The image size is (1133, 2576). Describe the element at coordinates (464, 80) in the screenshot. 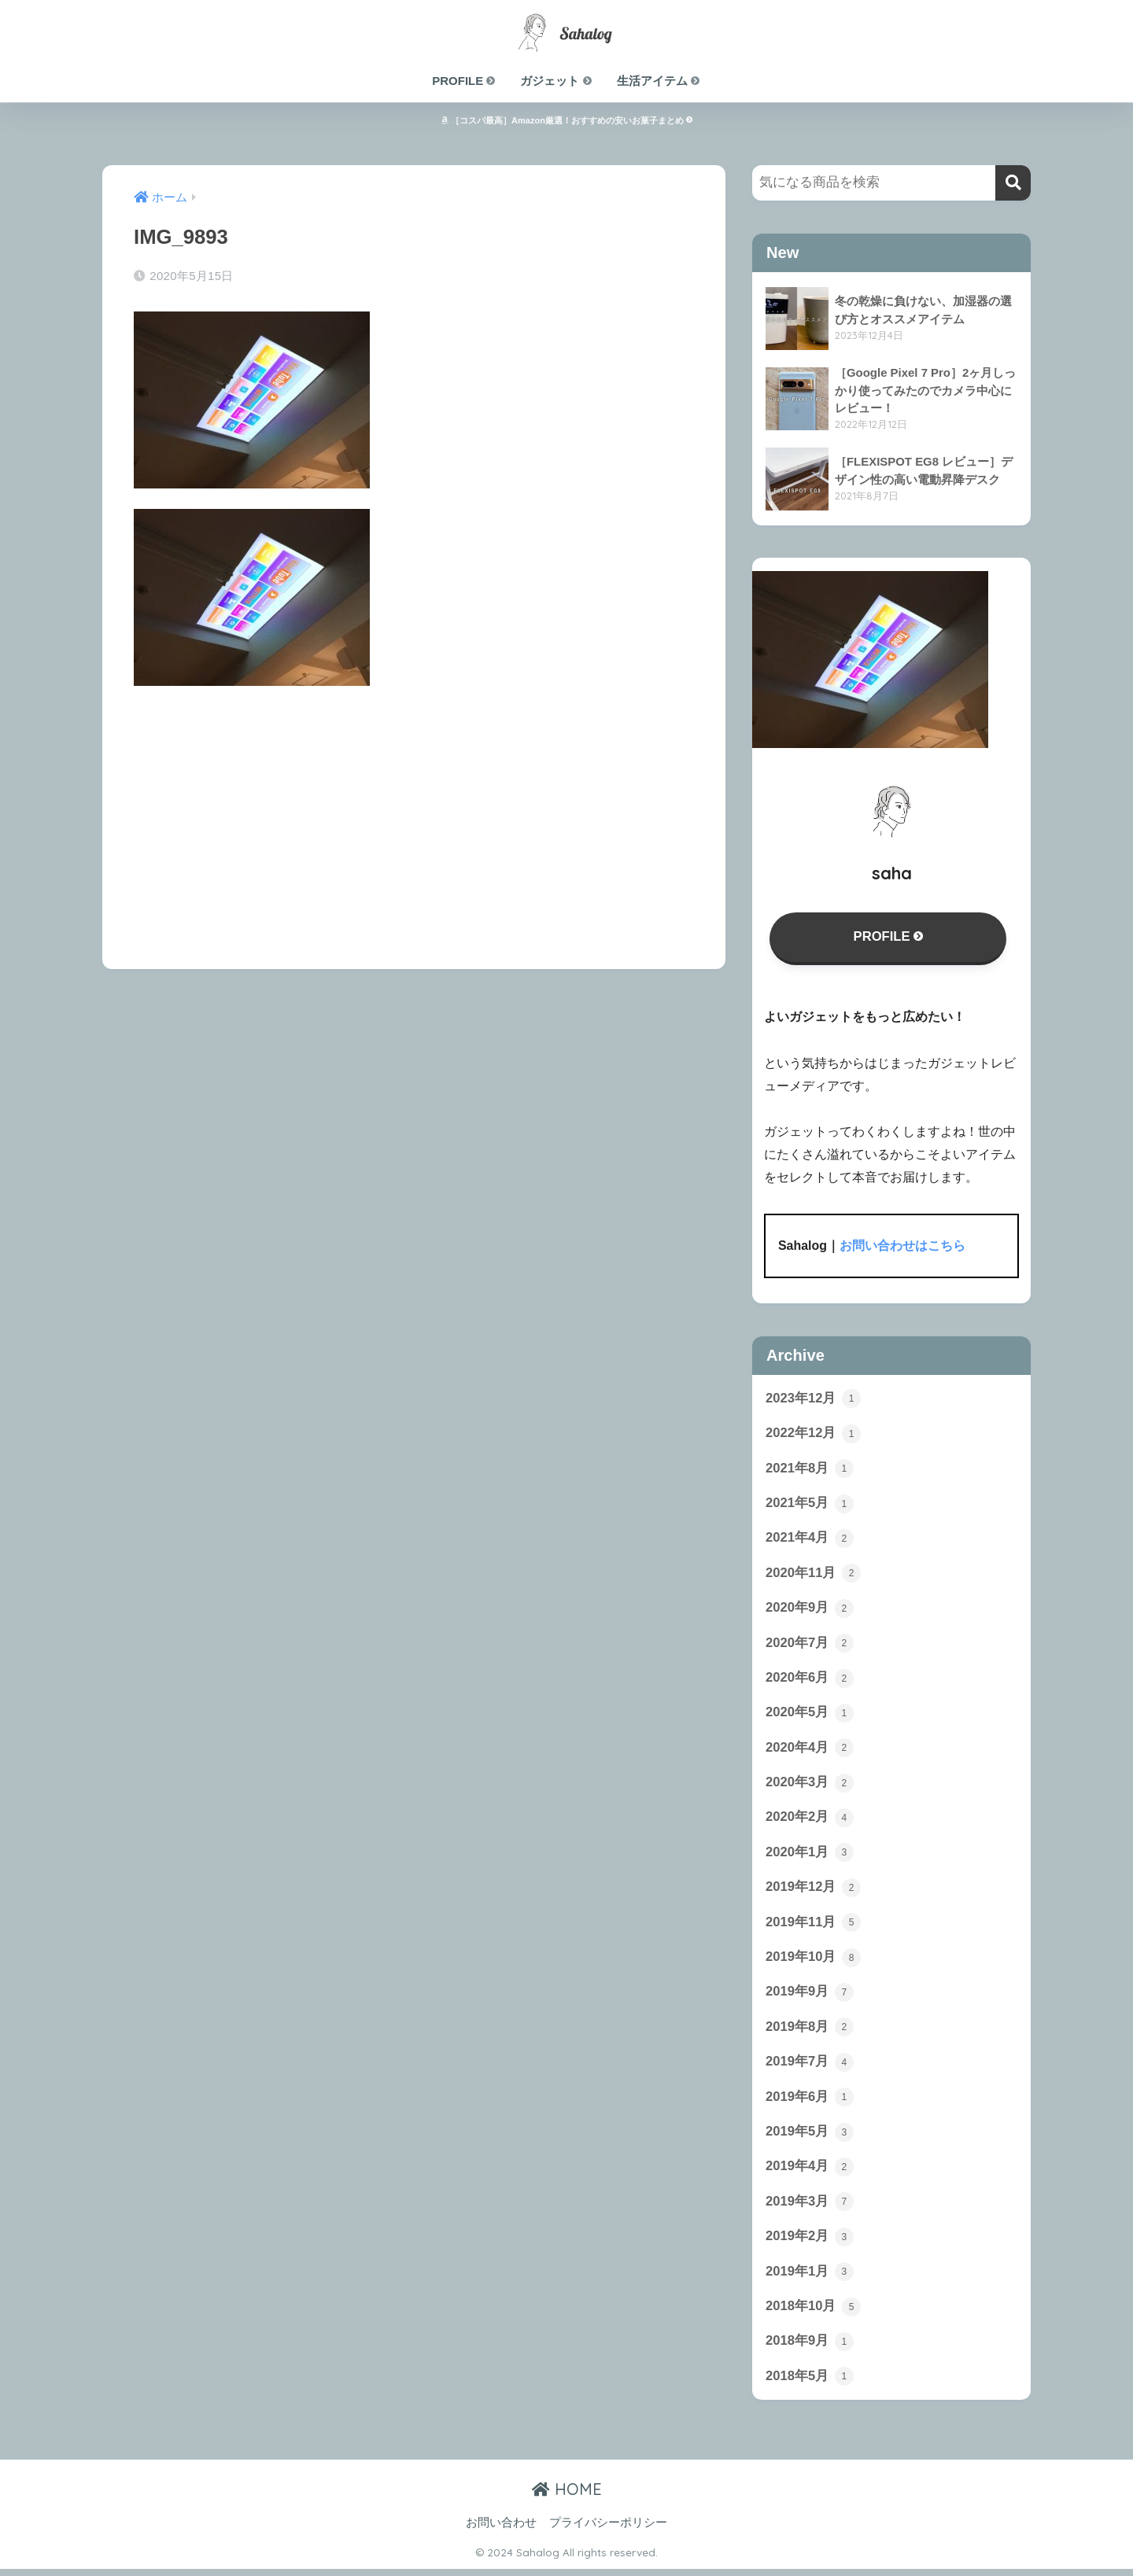

I see `PROFILE` at that location.